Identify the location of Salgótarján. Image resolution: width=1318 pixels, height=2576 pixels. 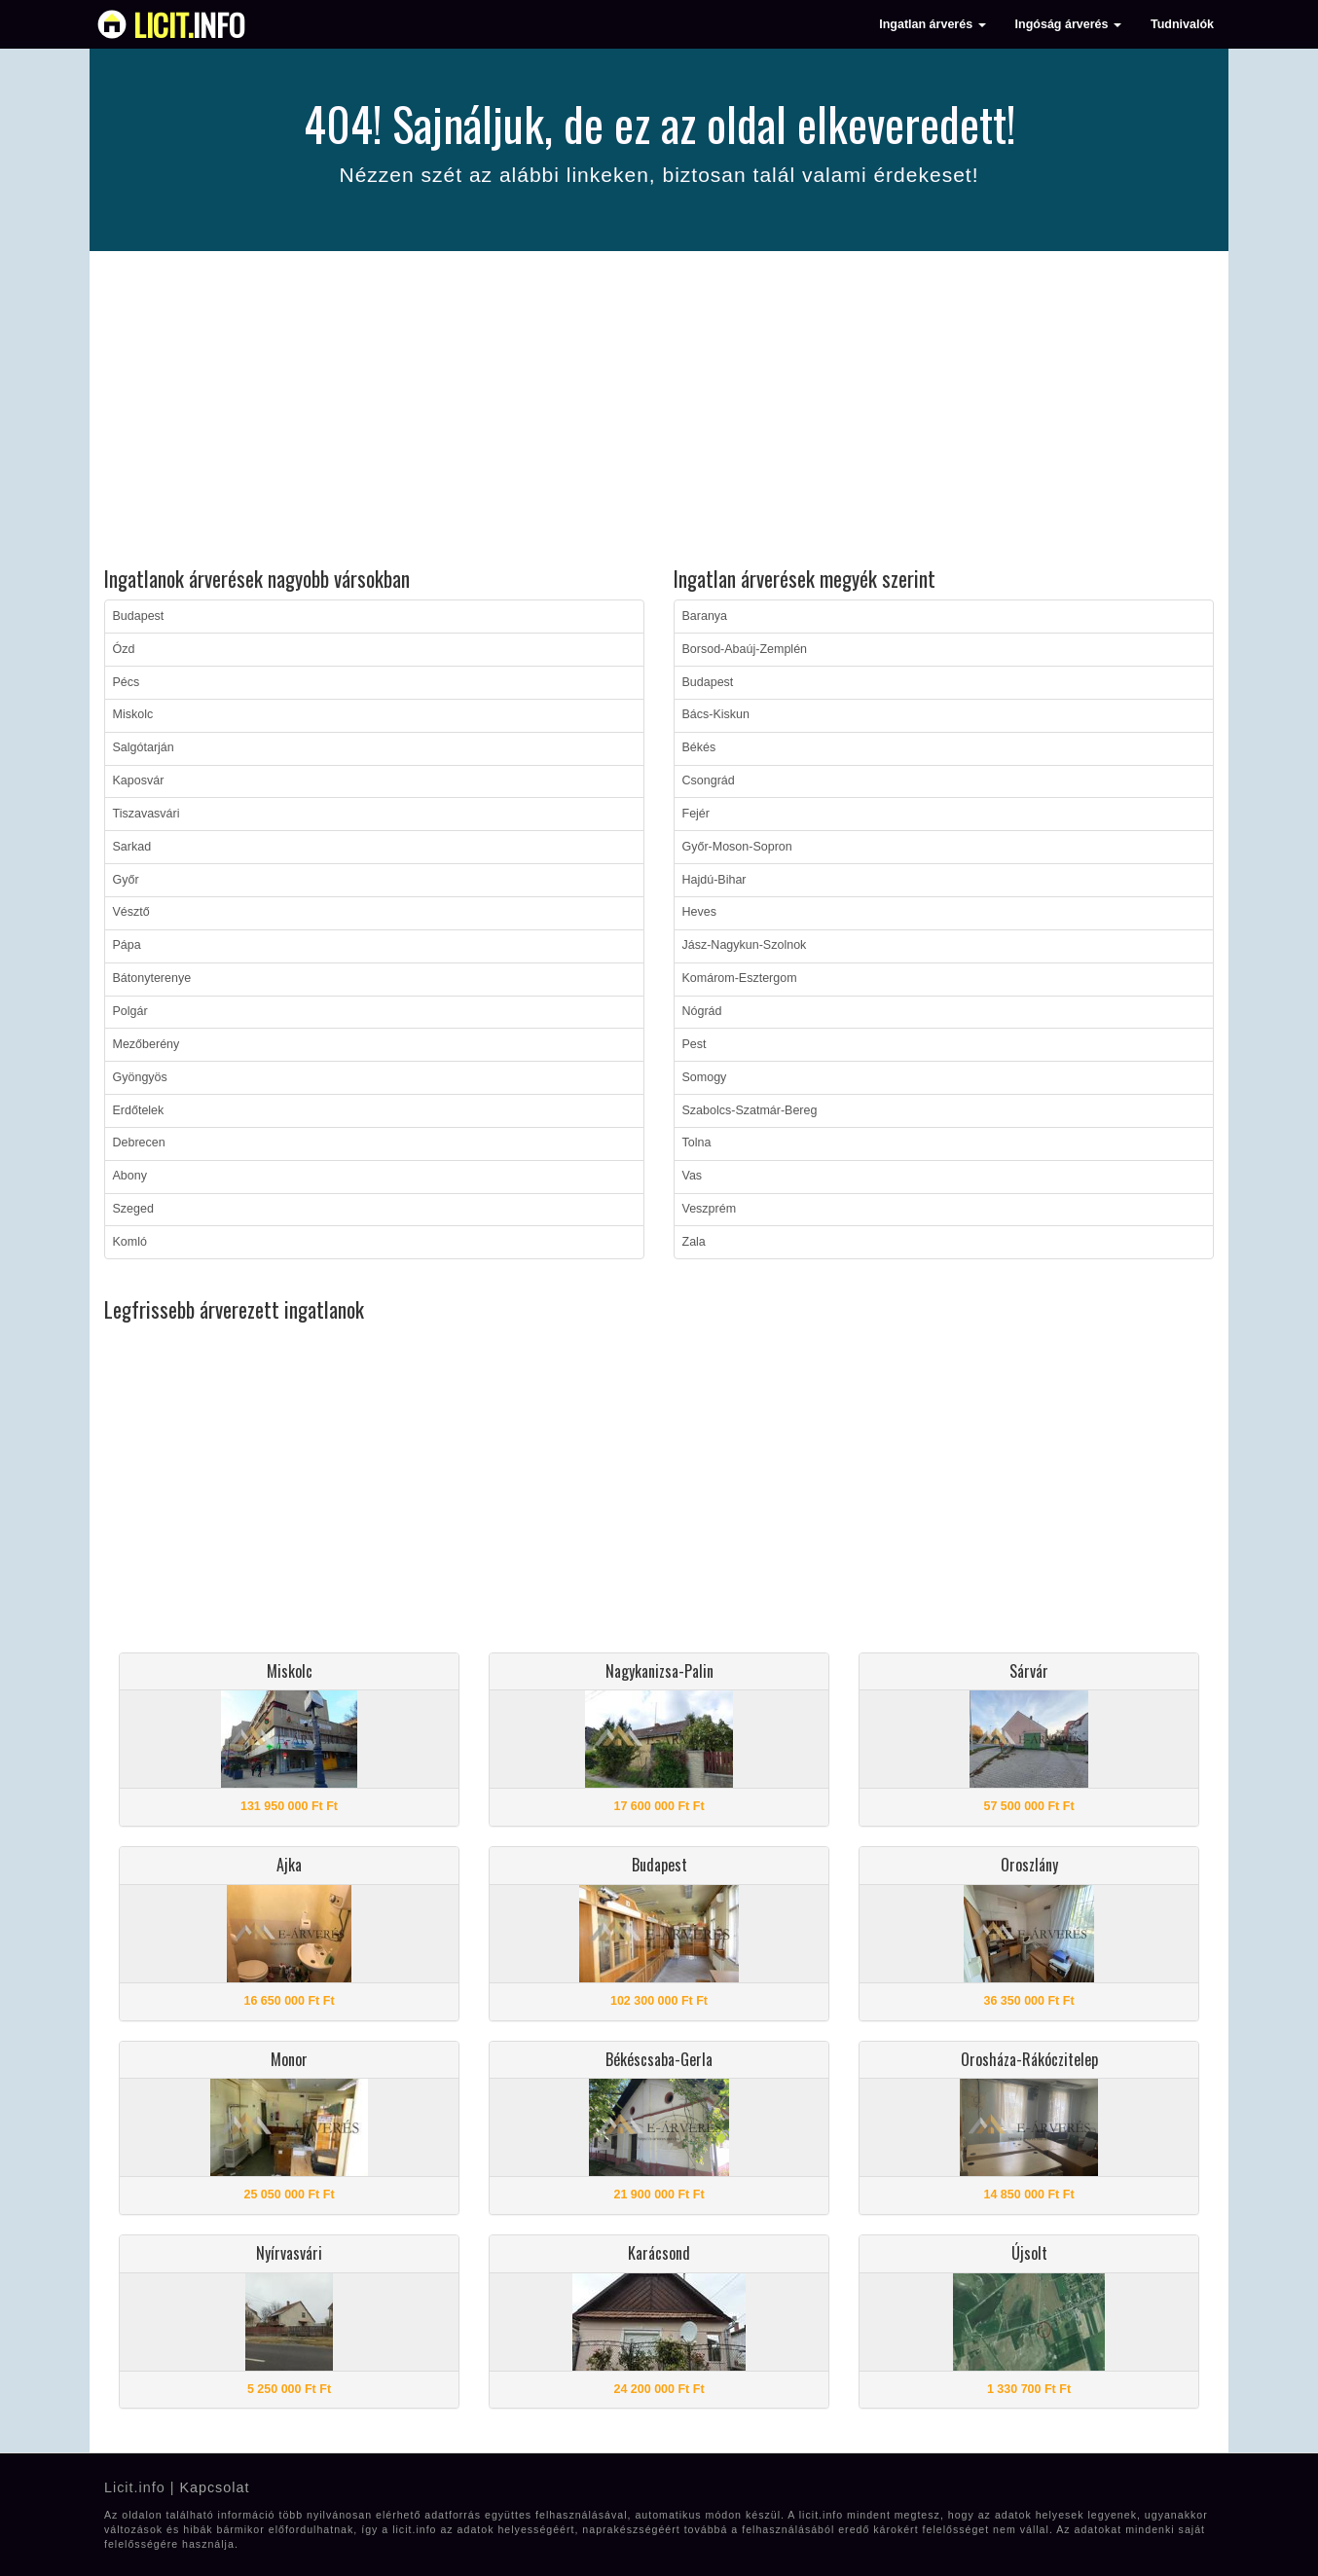
(143, 747).